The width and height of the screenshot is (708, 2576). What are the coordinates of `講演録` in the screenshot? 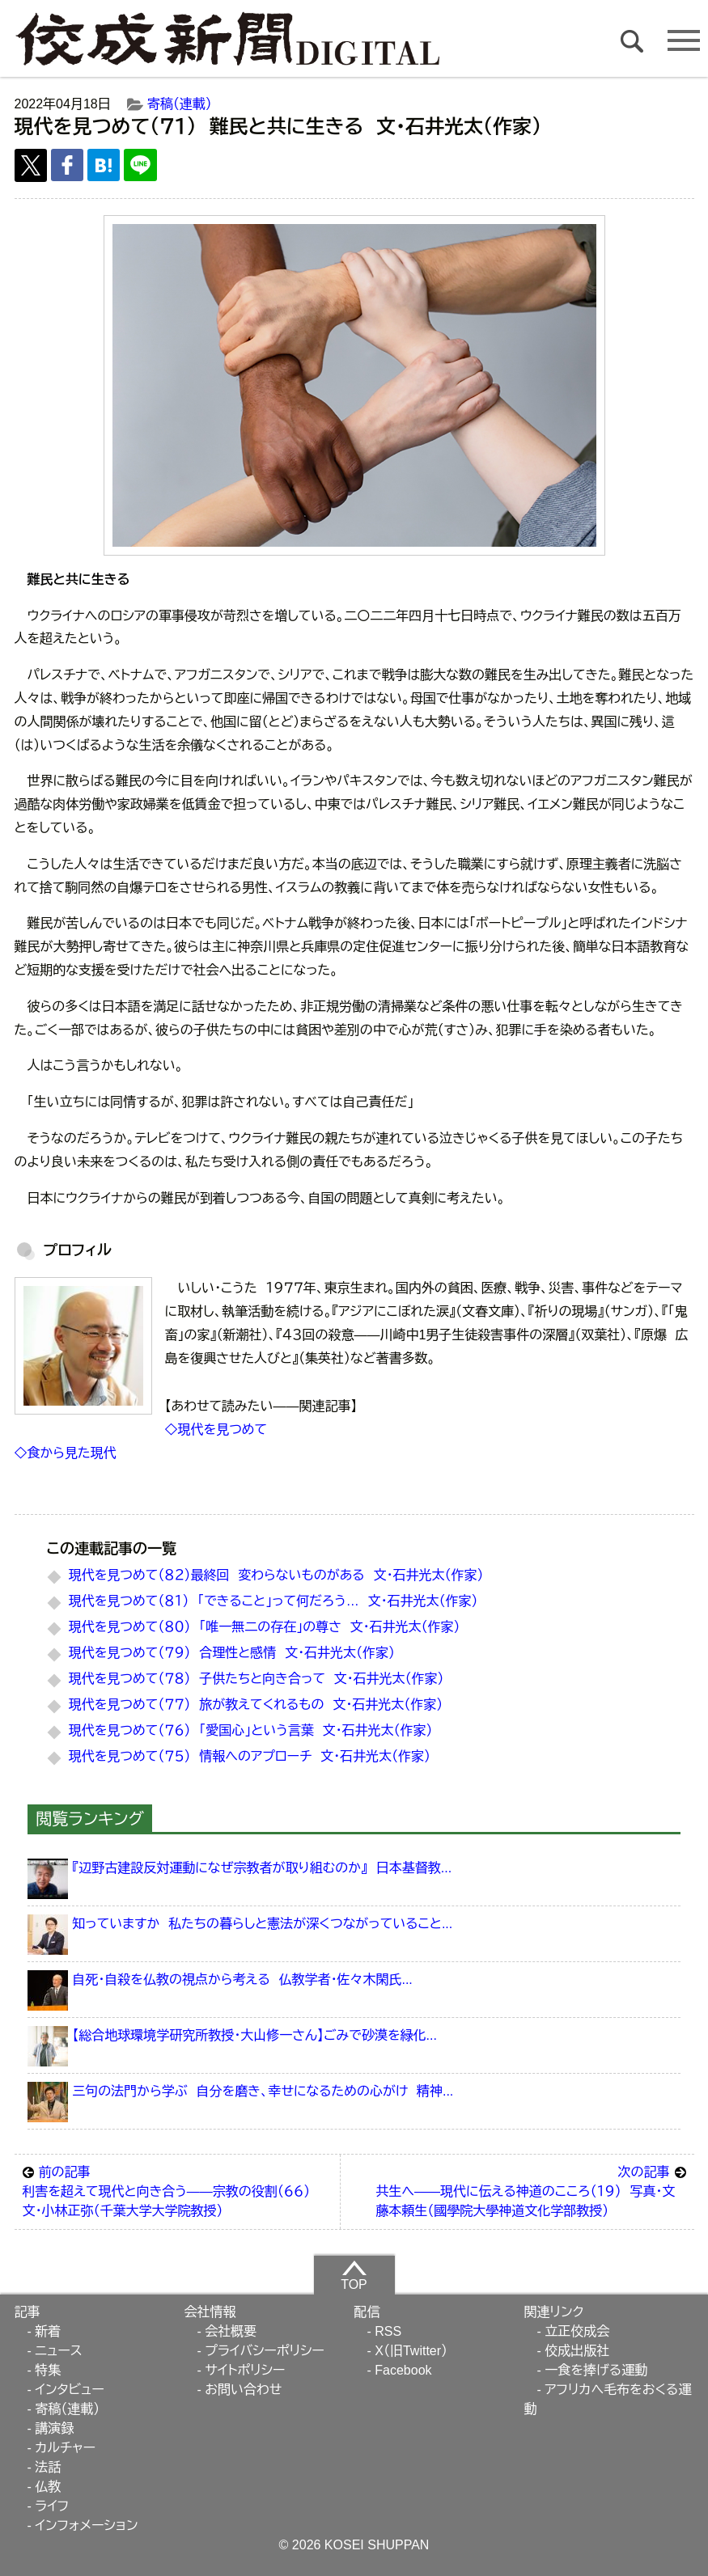 It's located at (54, 2428).